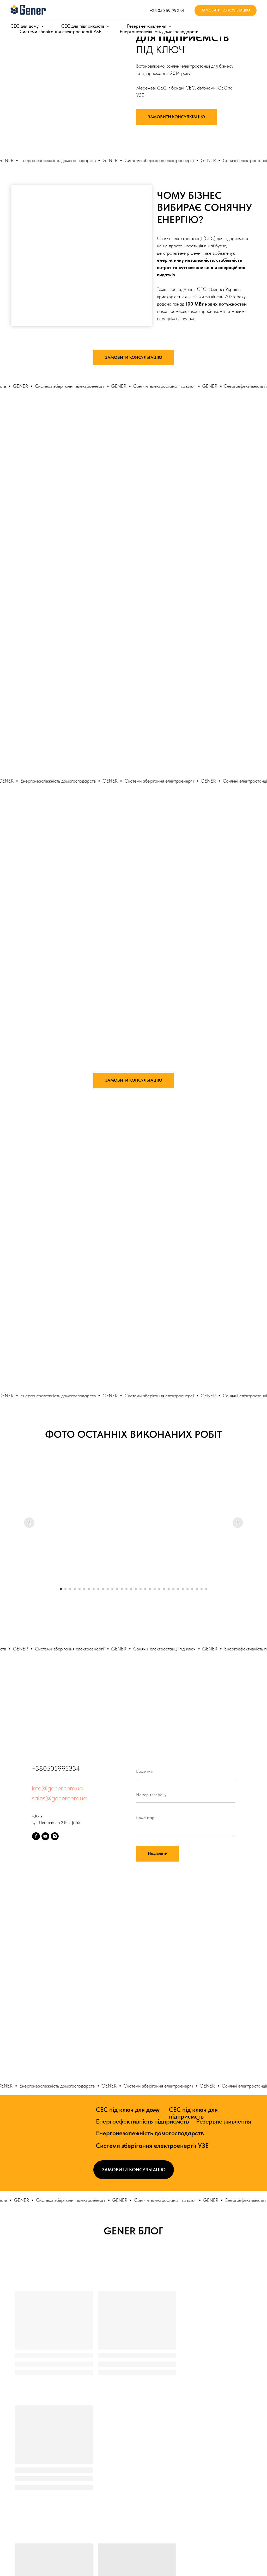  I want to click on СЕС під ключ для дому, so click(128, 2109).